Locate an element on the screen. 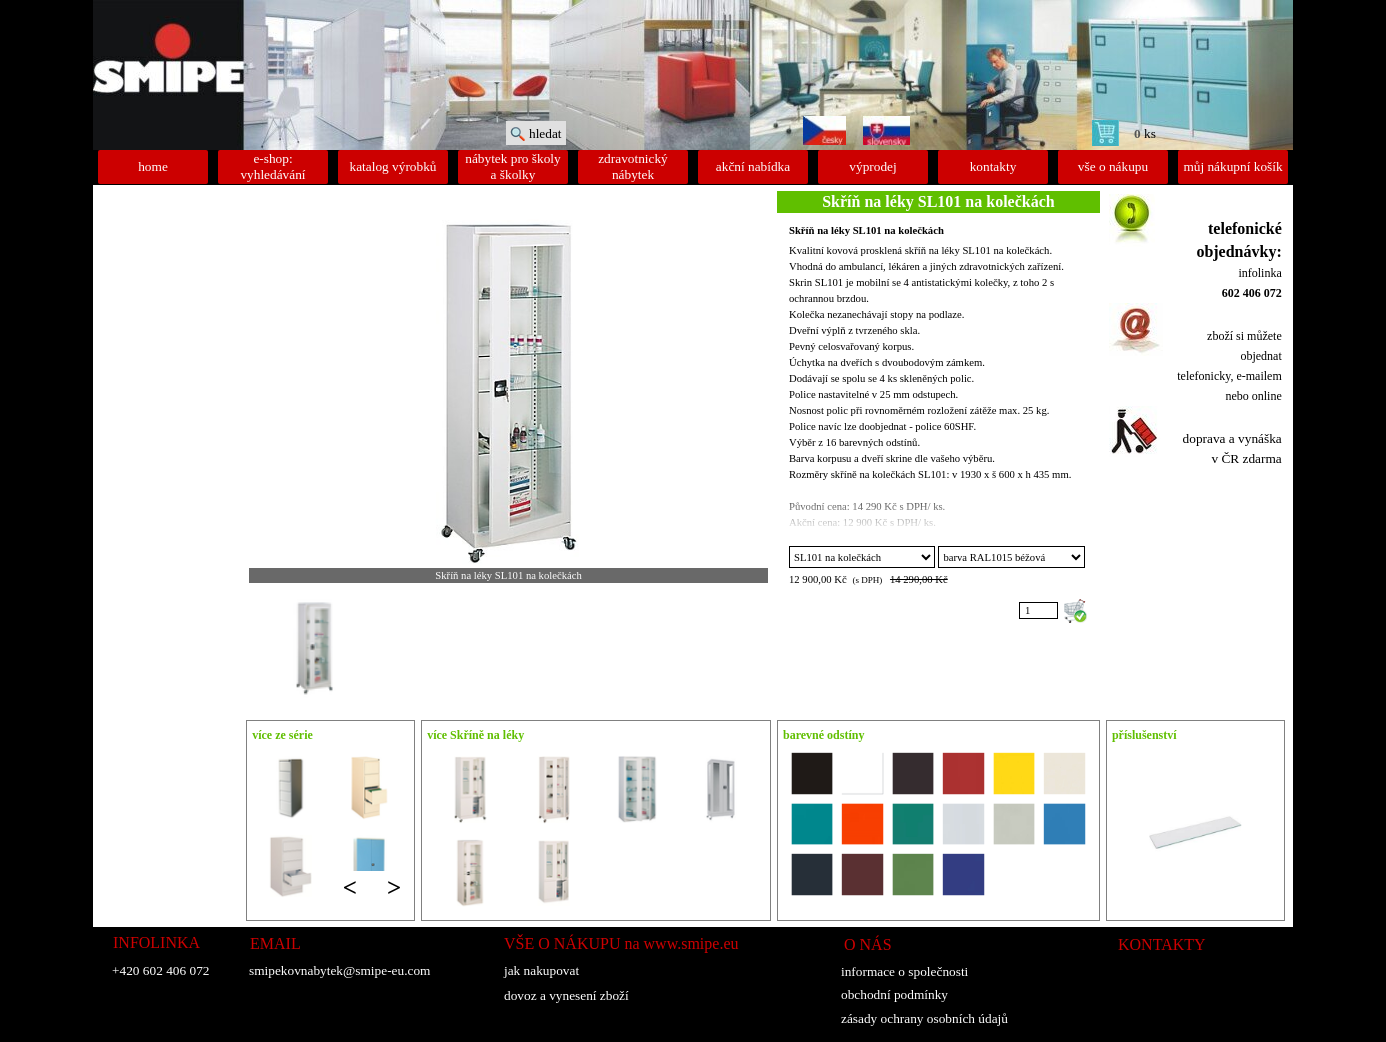 The width and height of the screenshot is (1386, 1042). hledat is located at coordinates (545, 133).